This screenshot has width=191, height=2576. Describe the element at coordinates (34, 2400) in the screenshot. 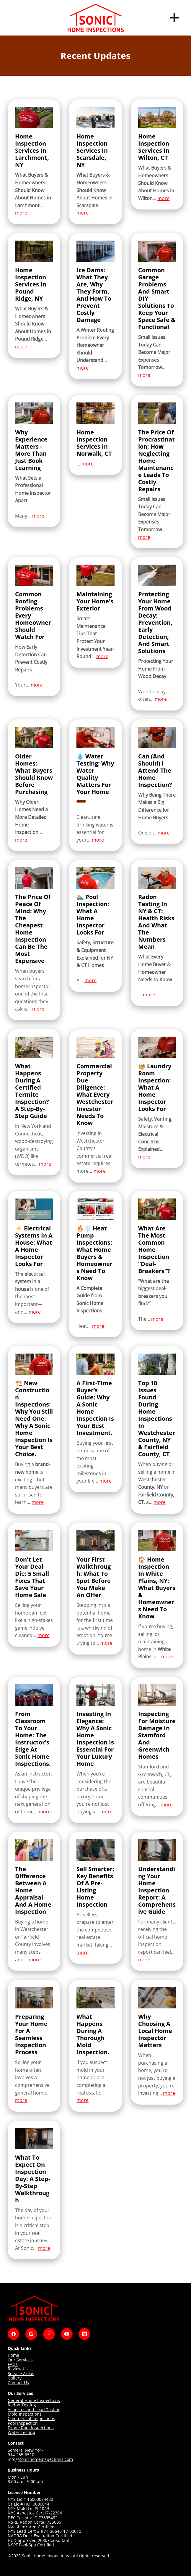

I see `General Home Inspections` at that location.